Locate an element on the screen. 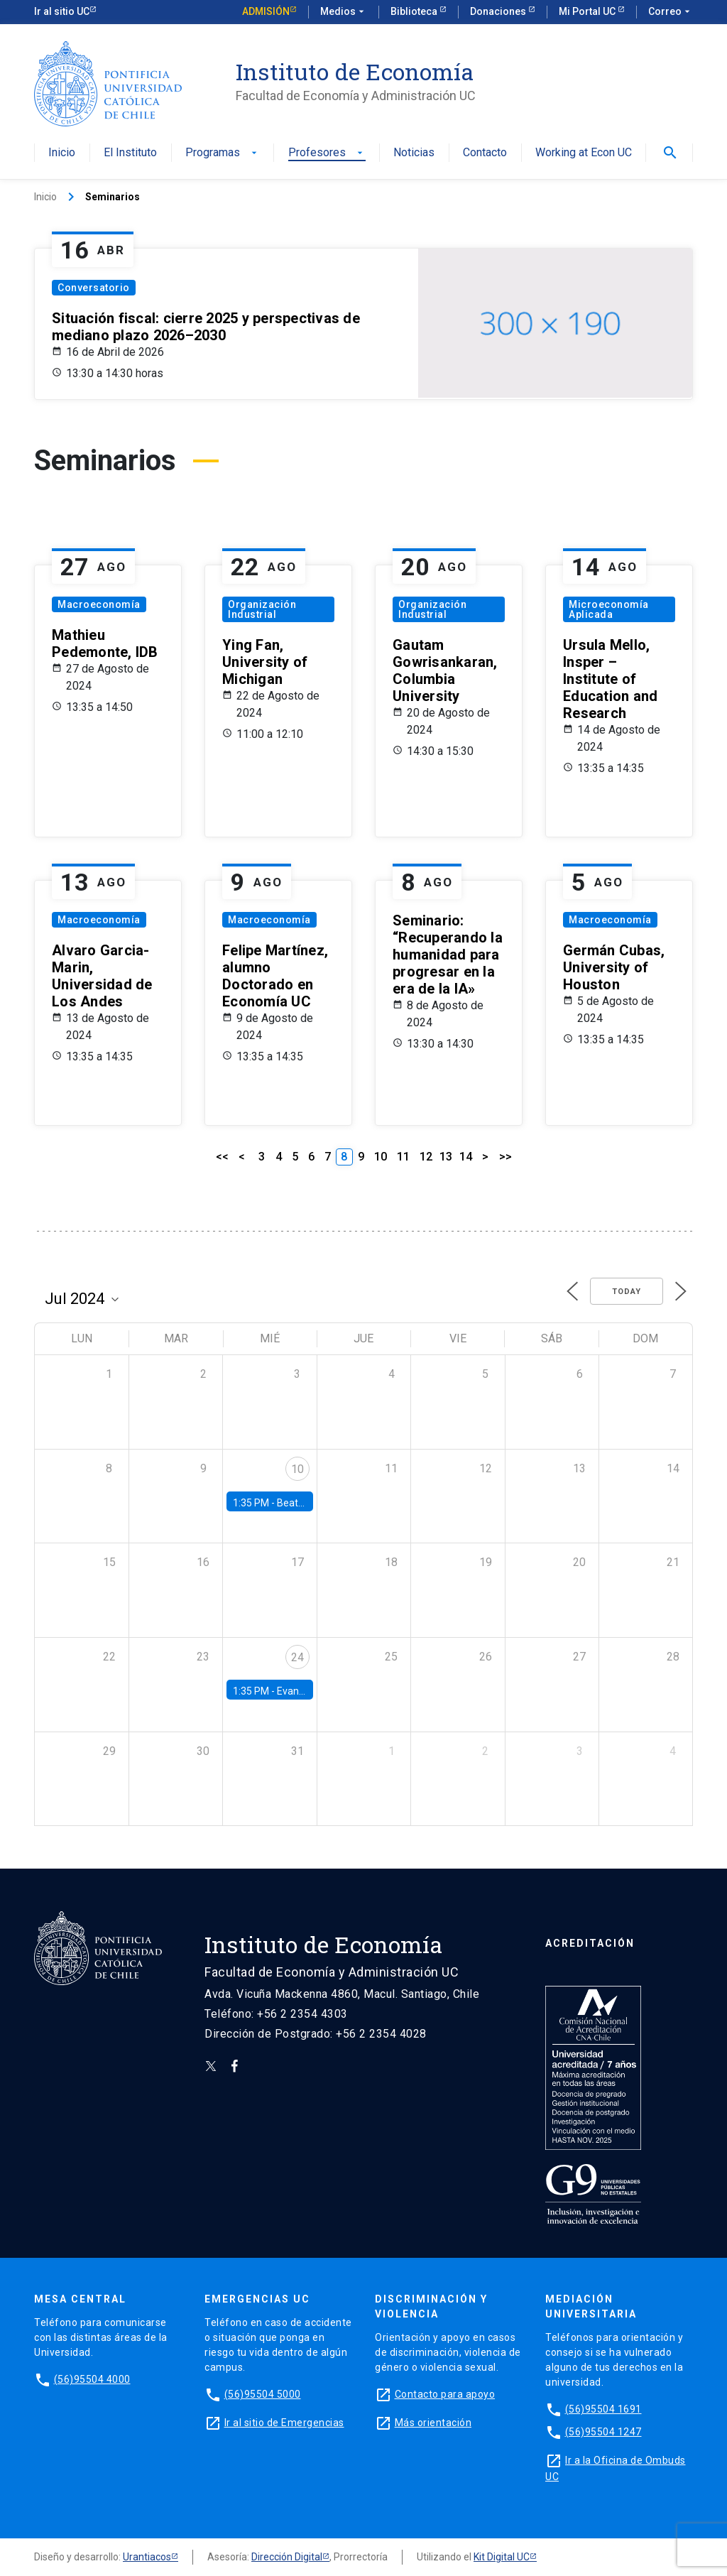 Image resolution: width=727 pixels, height=2576 pixels. (56)95504 1247 is located at coordinates (603, 2432).